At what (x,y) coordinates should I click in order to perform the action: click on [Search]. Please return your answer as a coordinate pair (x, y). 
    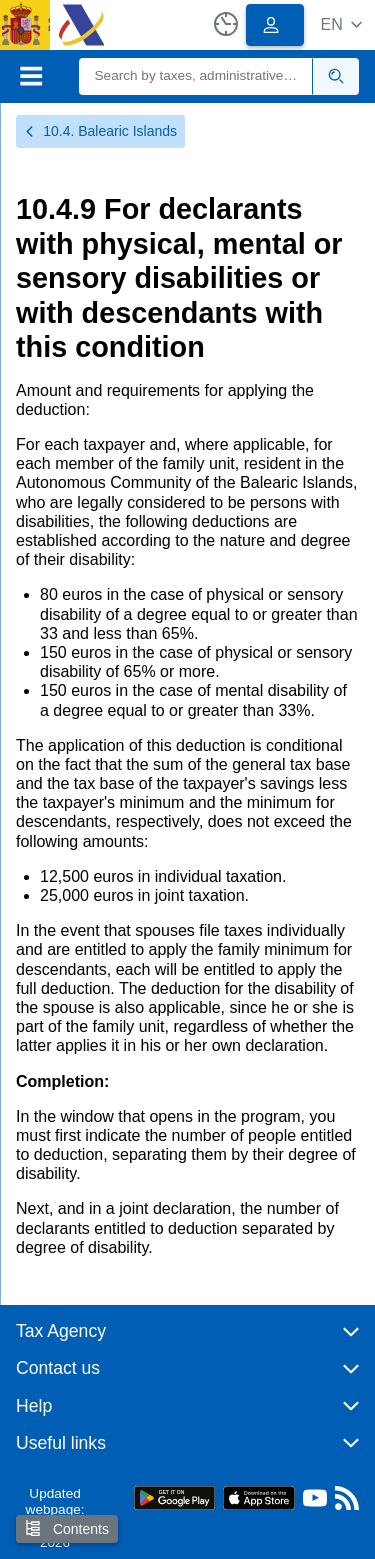
    Looking at the image, I should click on (196, 76).